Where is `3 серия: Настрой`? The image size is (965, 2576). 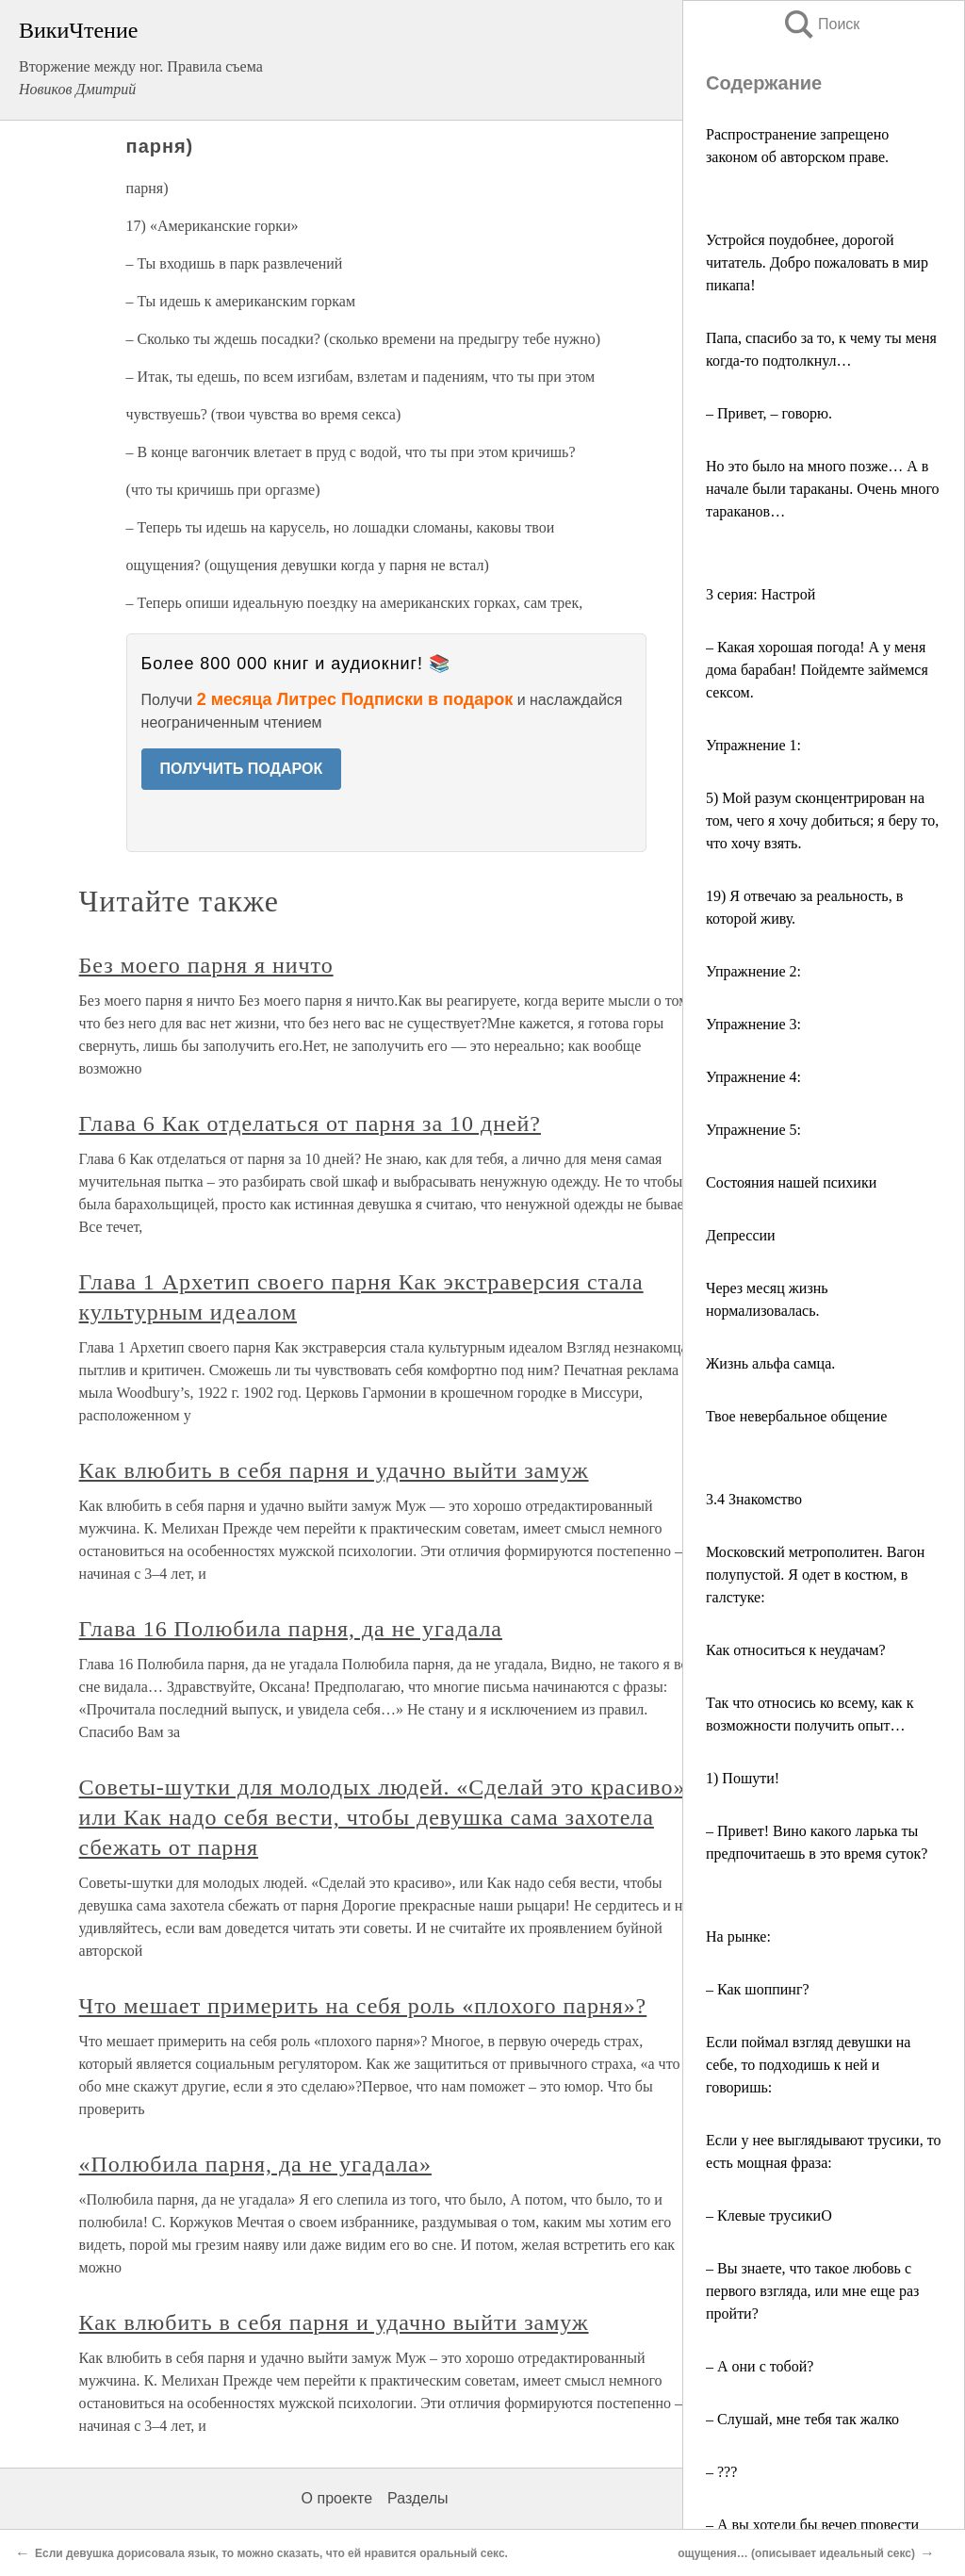
3 серия: Настрой is located at coordinates (760, 594).